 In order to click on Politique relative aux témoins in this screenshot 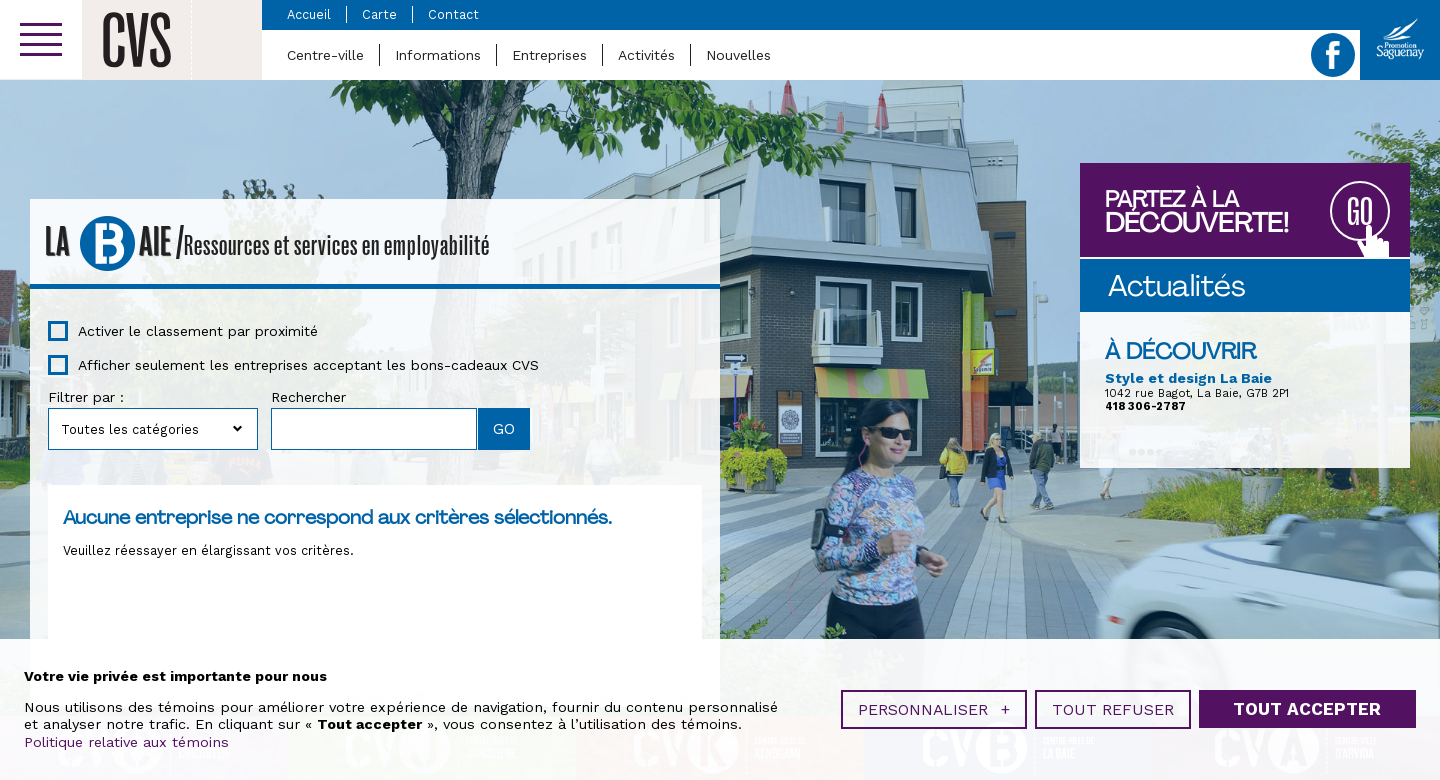, I will do `click(126, 740)`.